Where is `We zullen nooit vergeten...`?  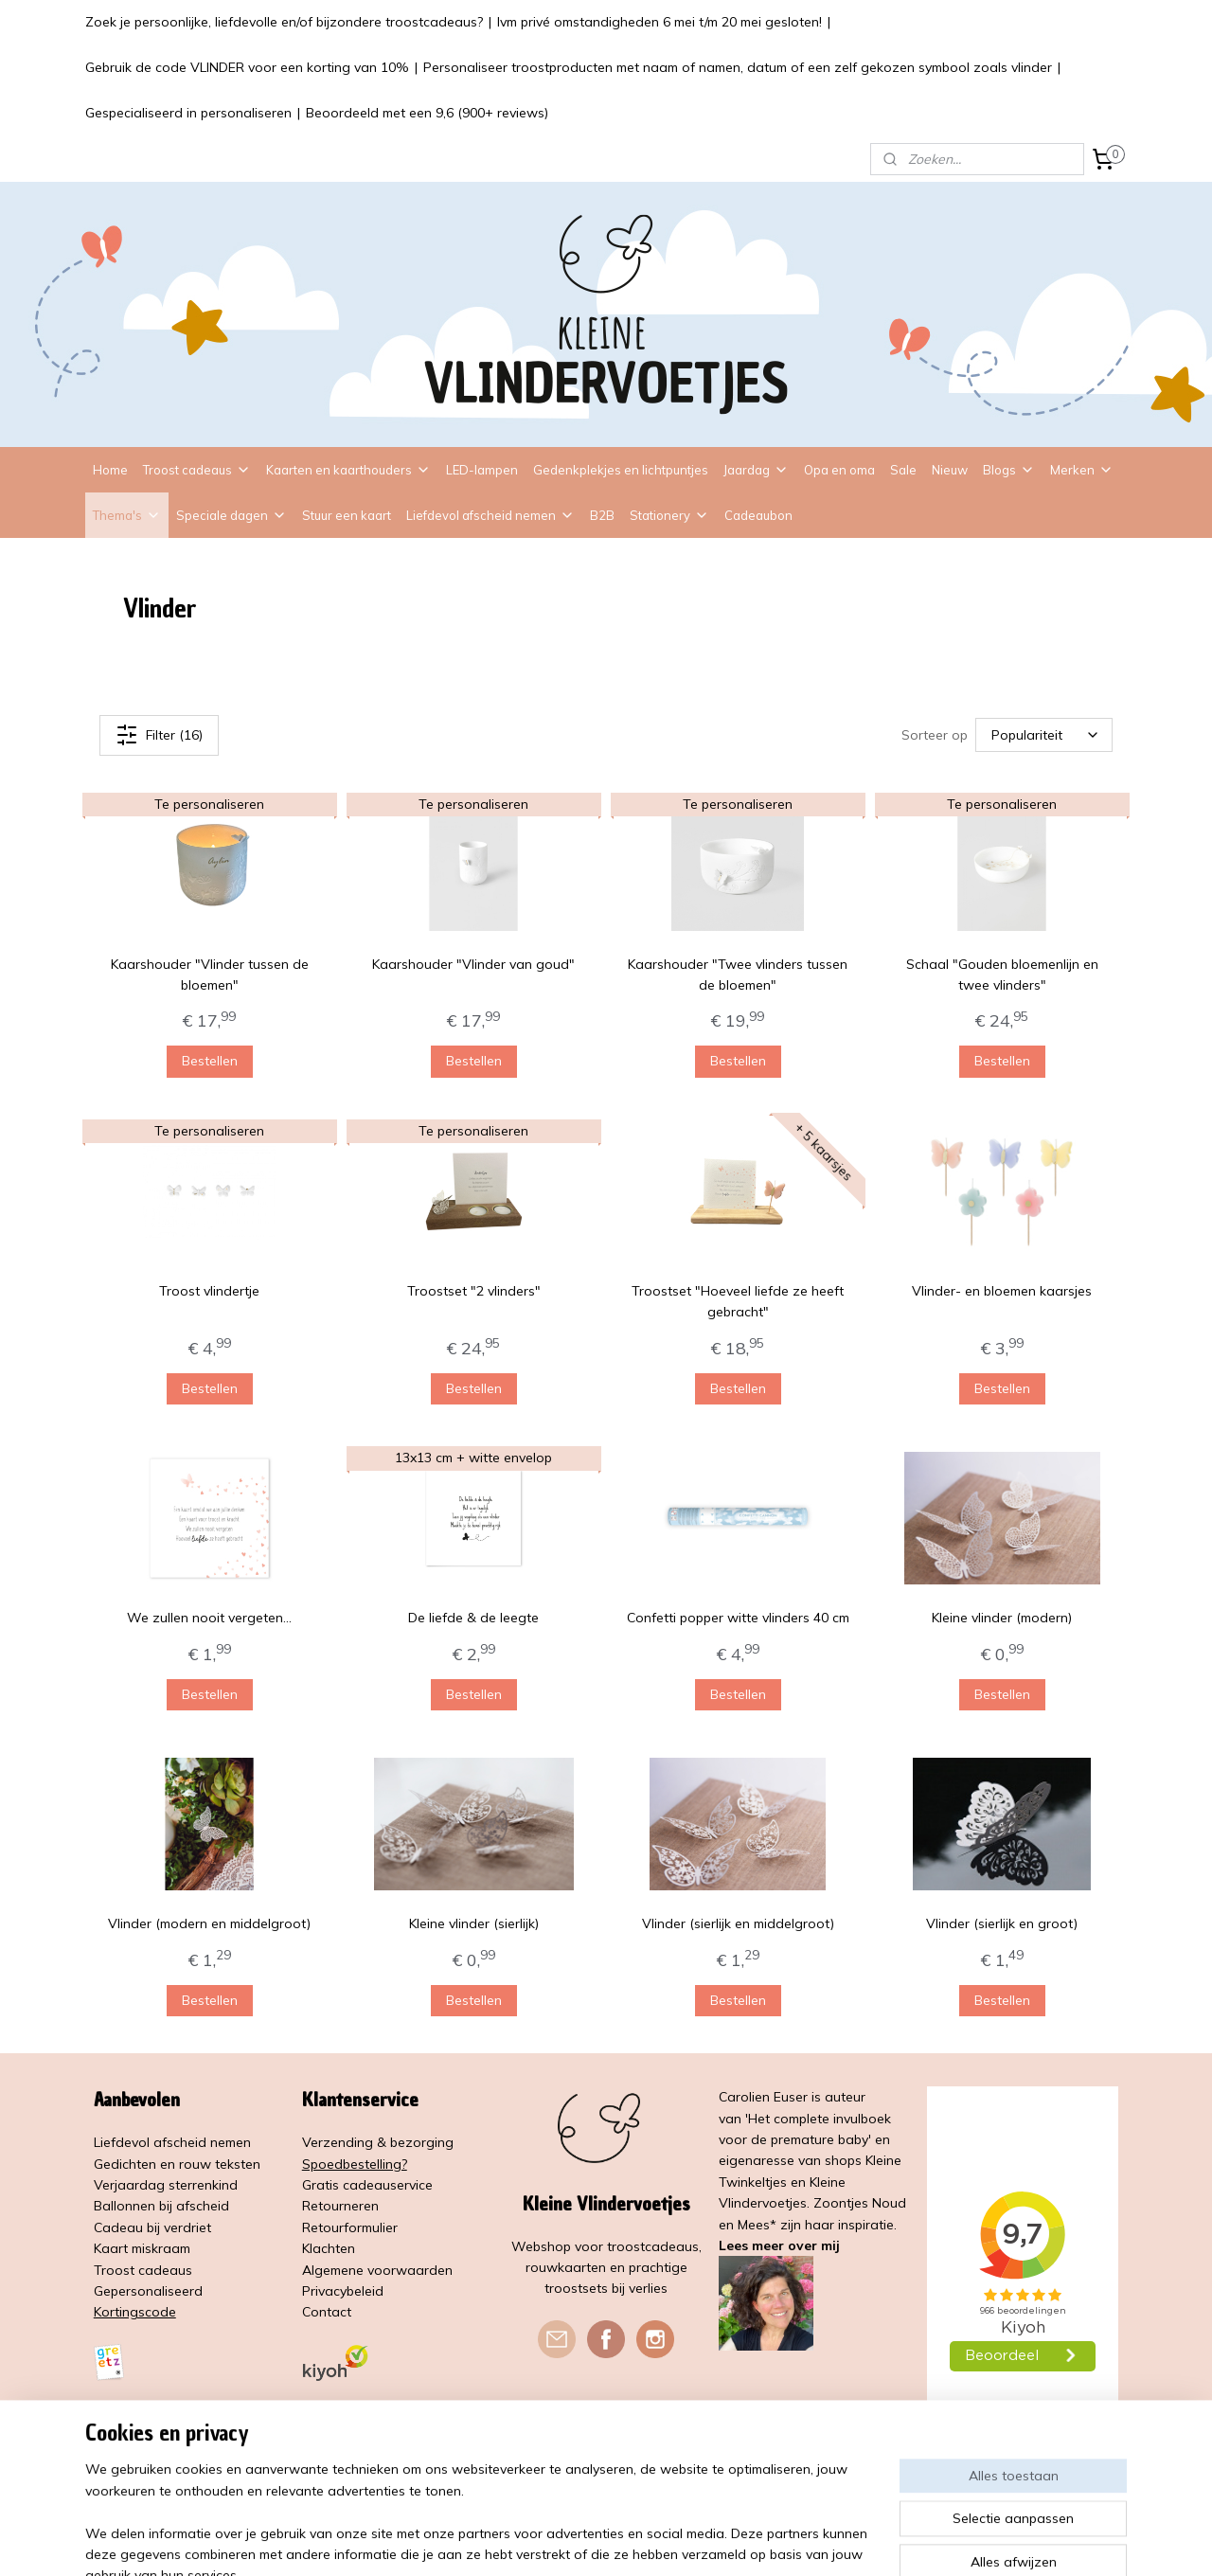
We zullen nooit vergeten... is located at coordinates (209, 1617).